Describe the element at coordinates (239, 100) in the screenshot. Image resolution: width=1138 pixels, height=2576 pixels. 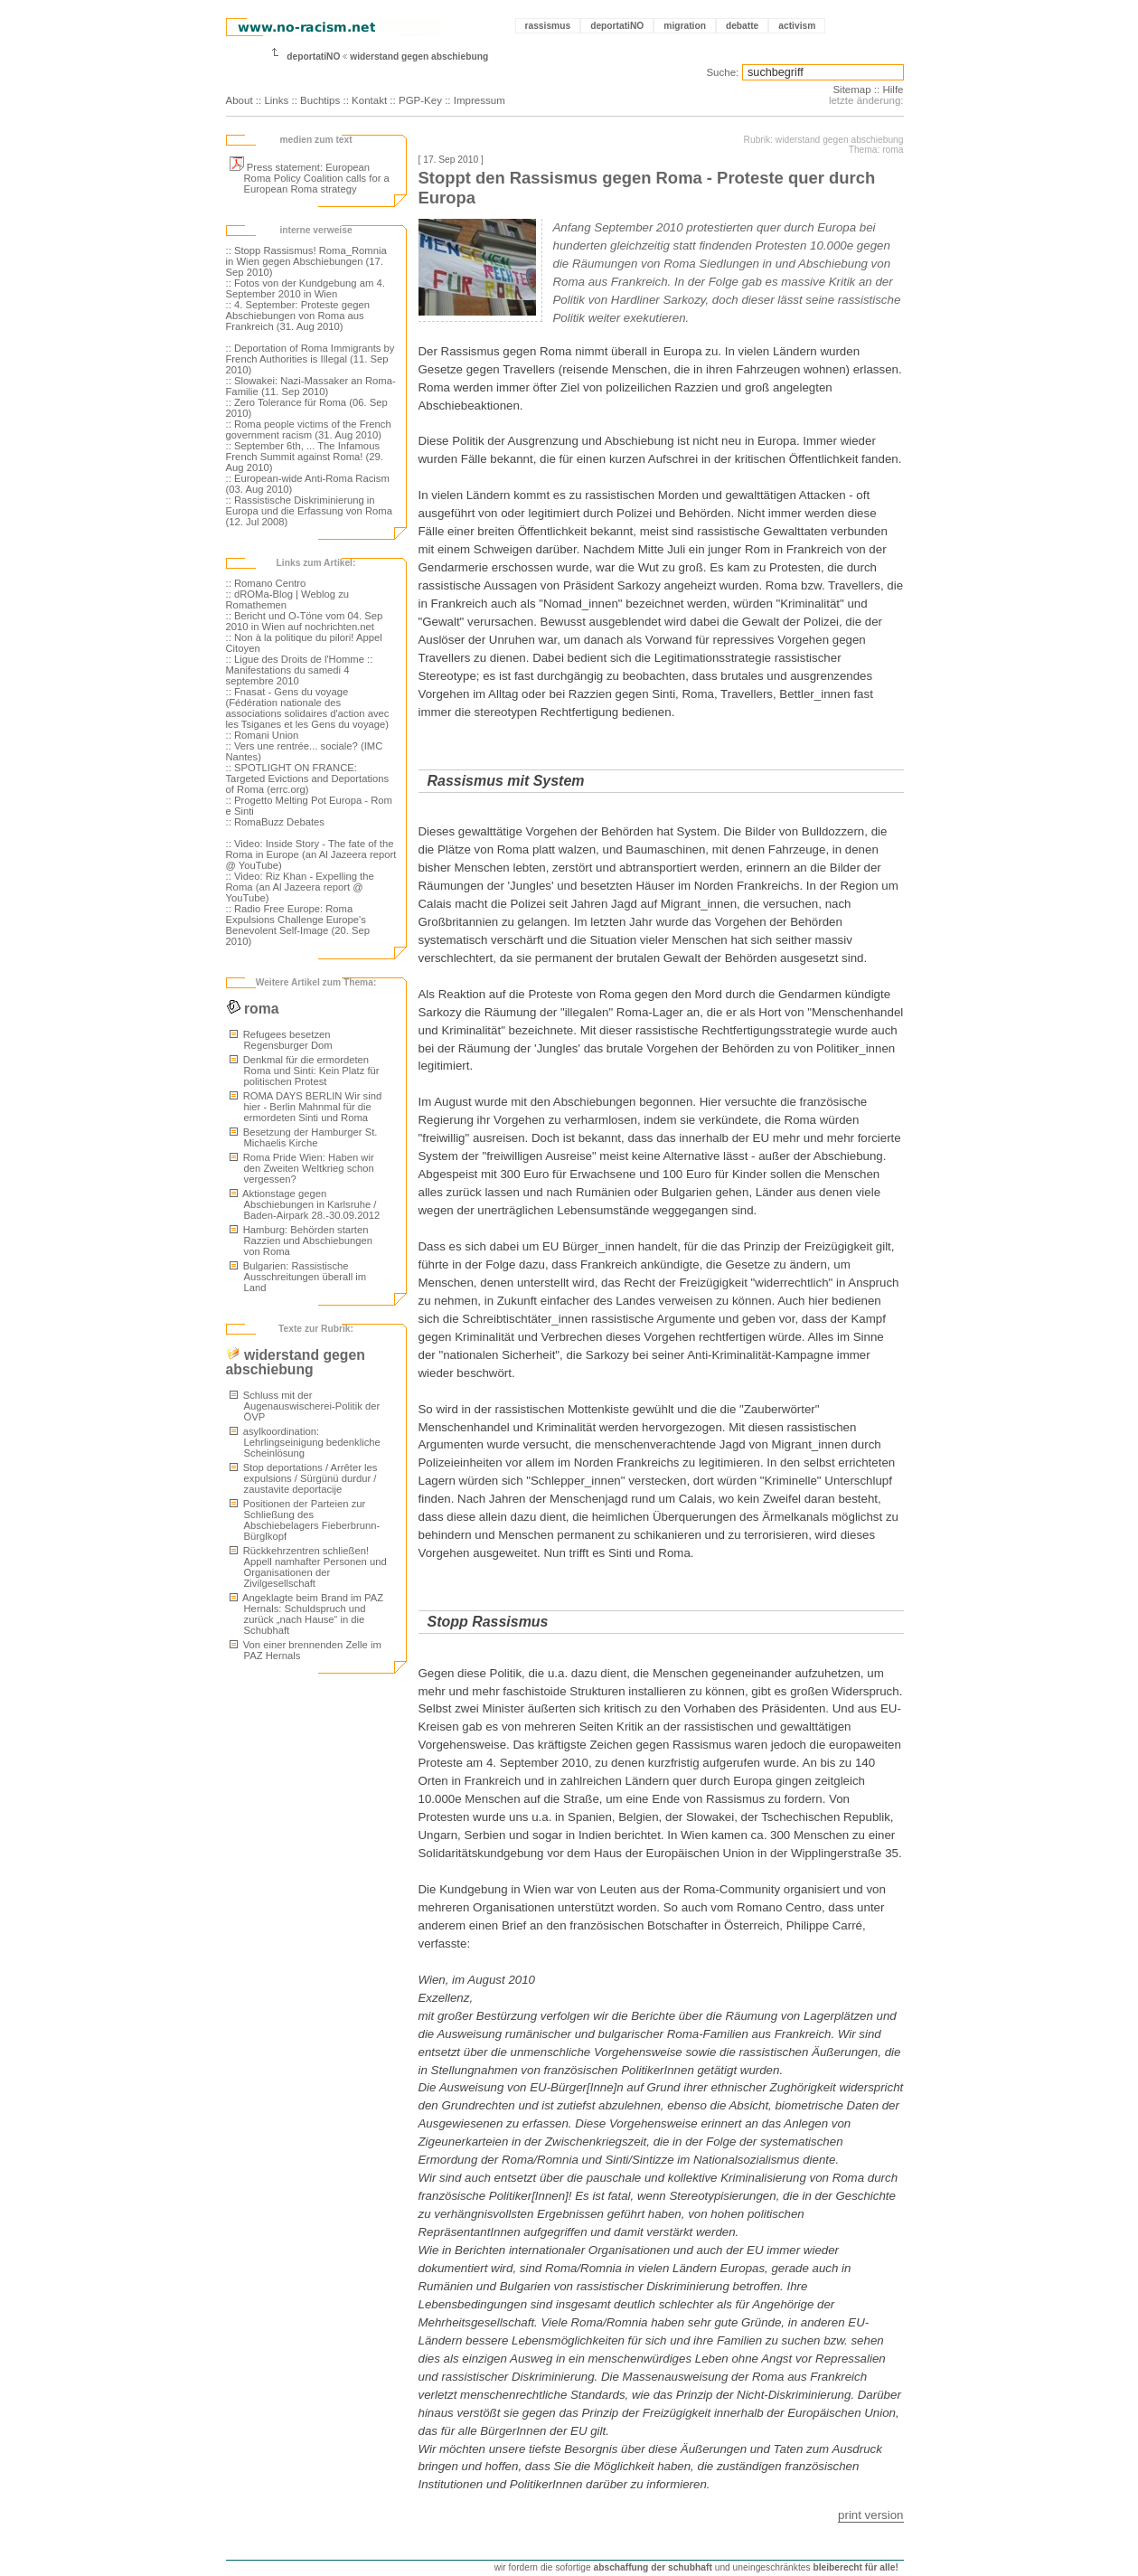
I see `About` at that location.